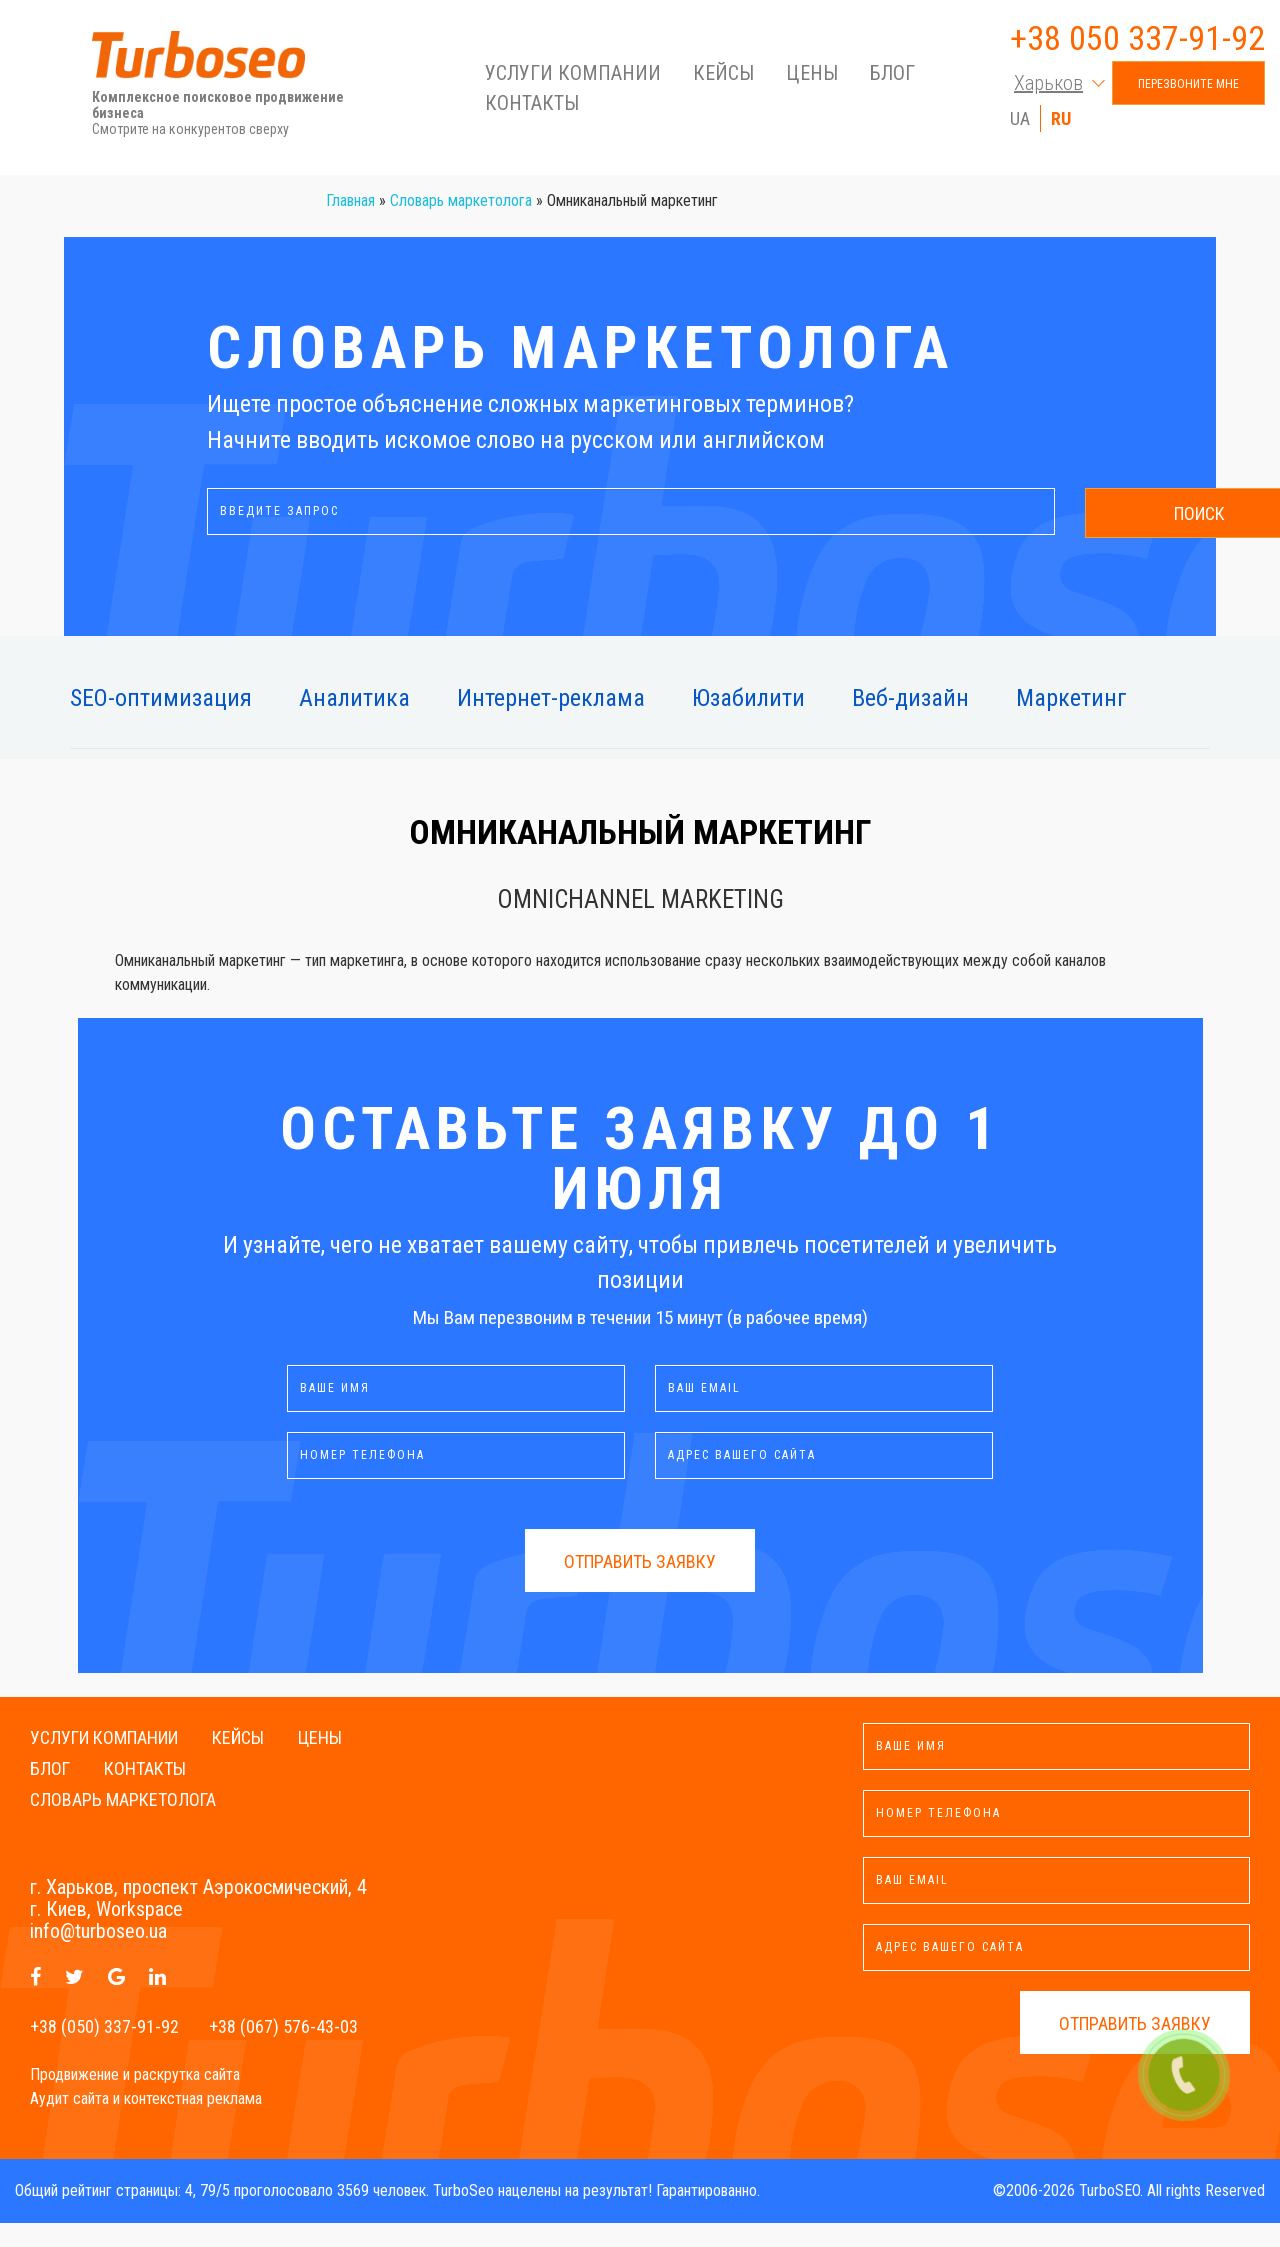  Describe the element at coordinates (283, 2050) in the screenshot. I see `+38 (067) 576-43-03` at that location.